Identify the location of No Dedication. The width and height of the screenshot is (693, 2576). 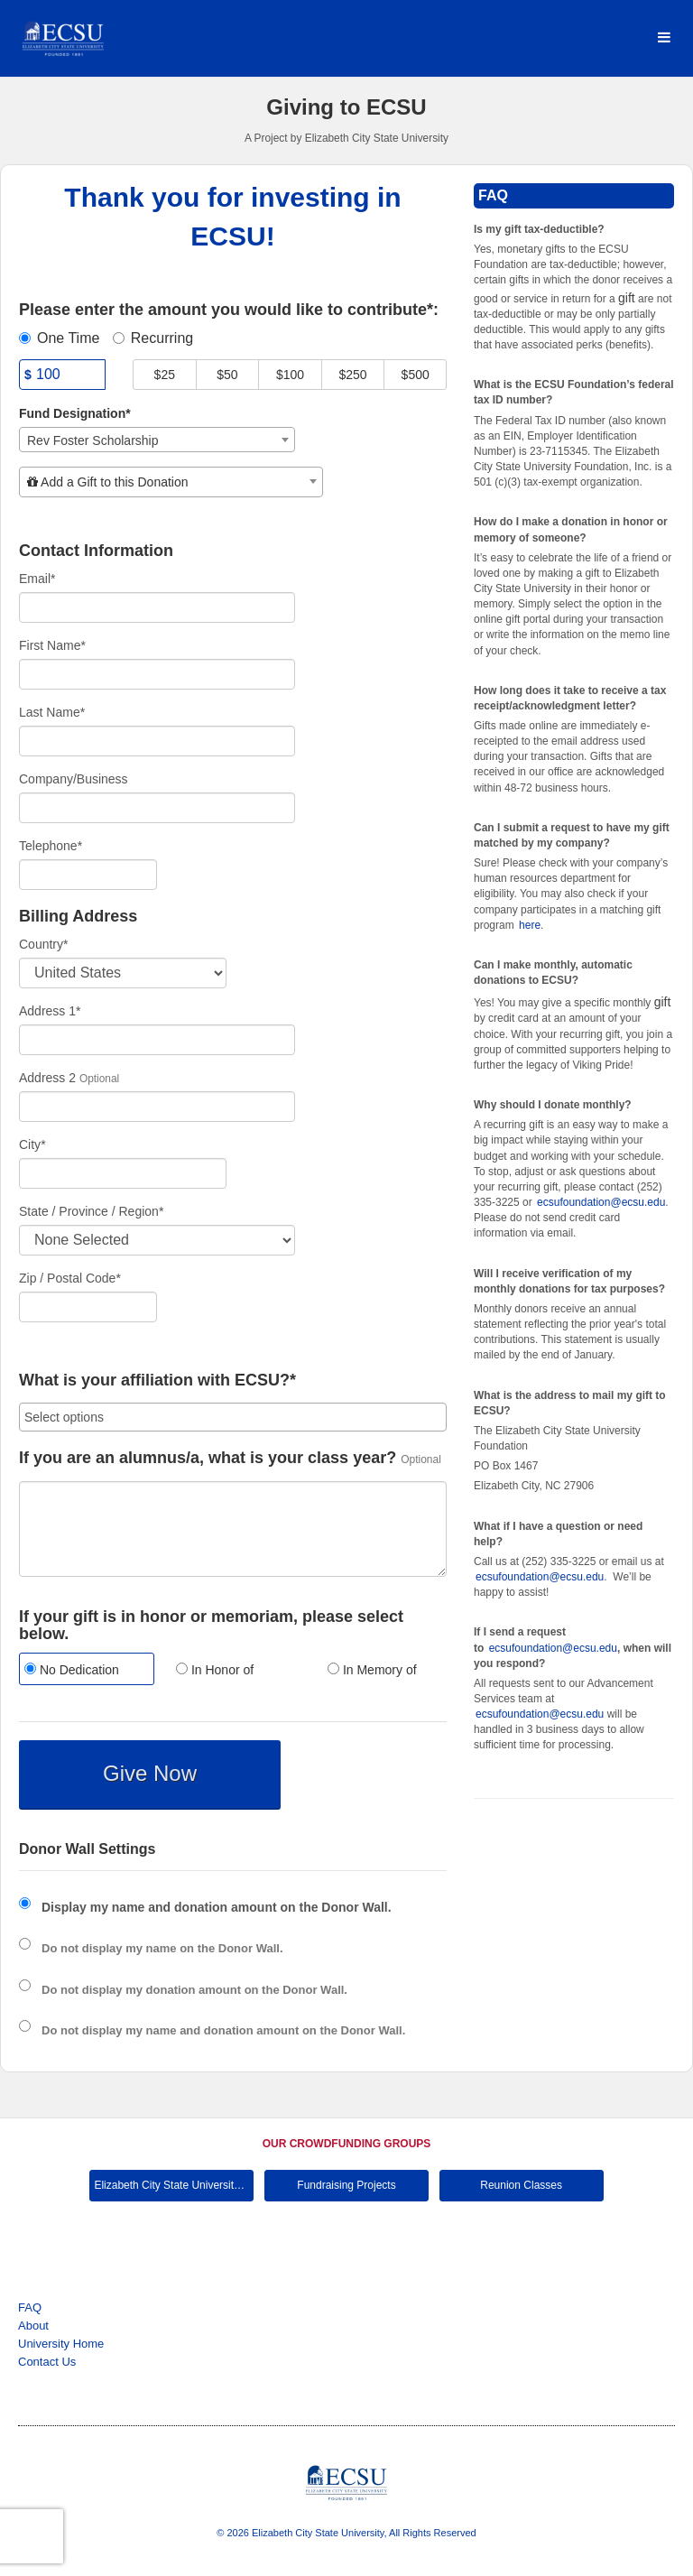
(71, 1670).